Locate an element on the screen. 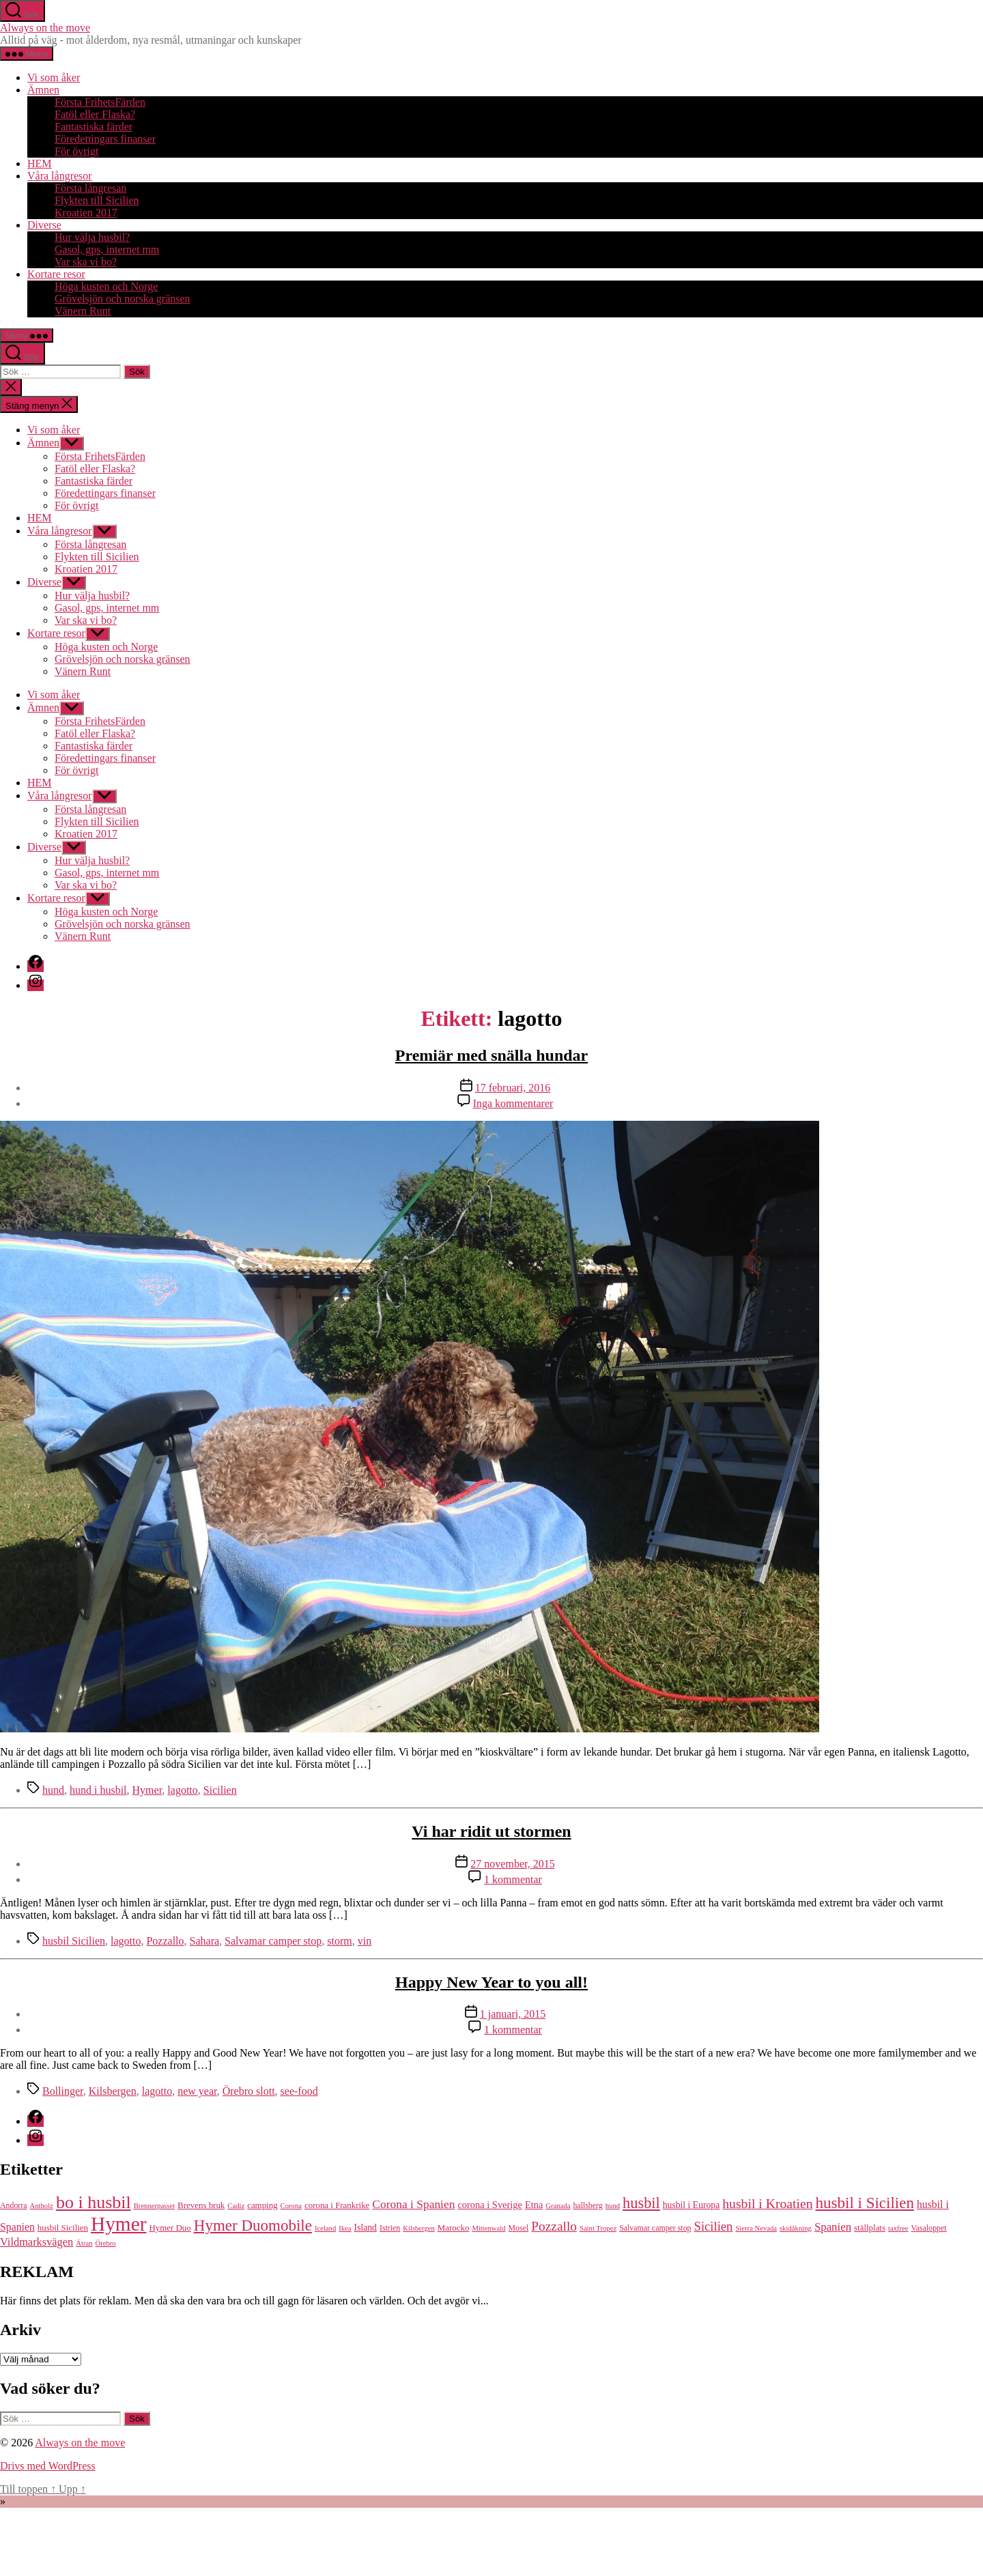  Ämnen is located at coordinates (43, 90).